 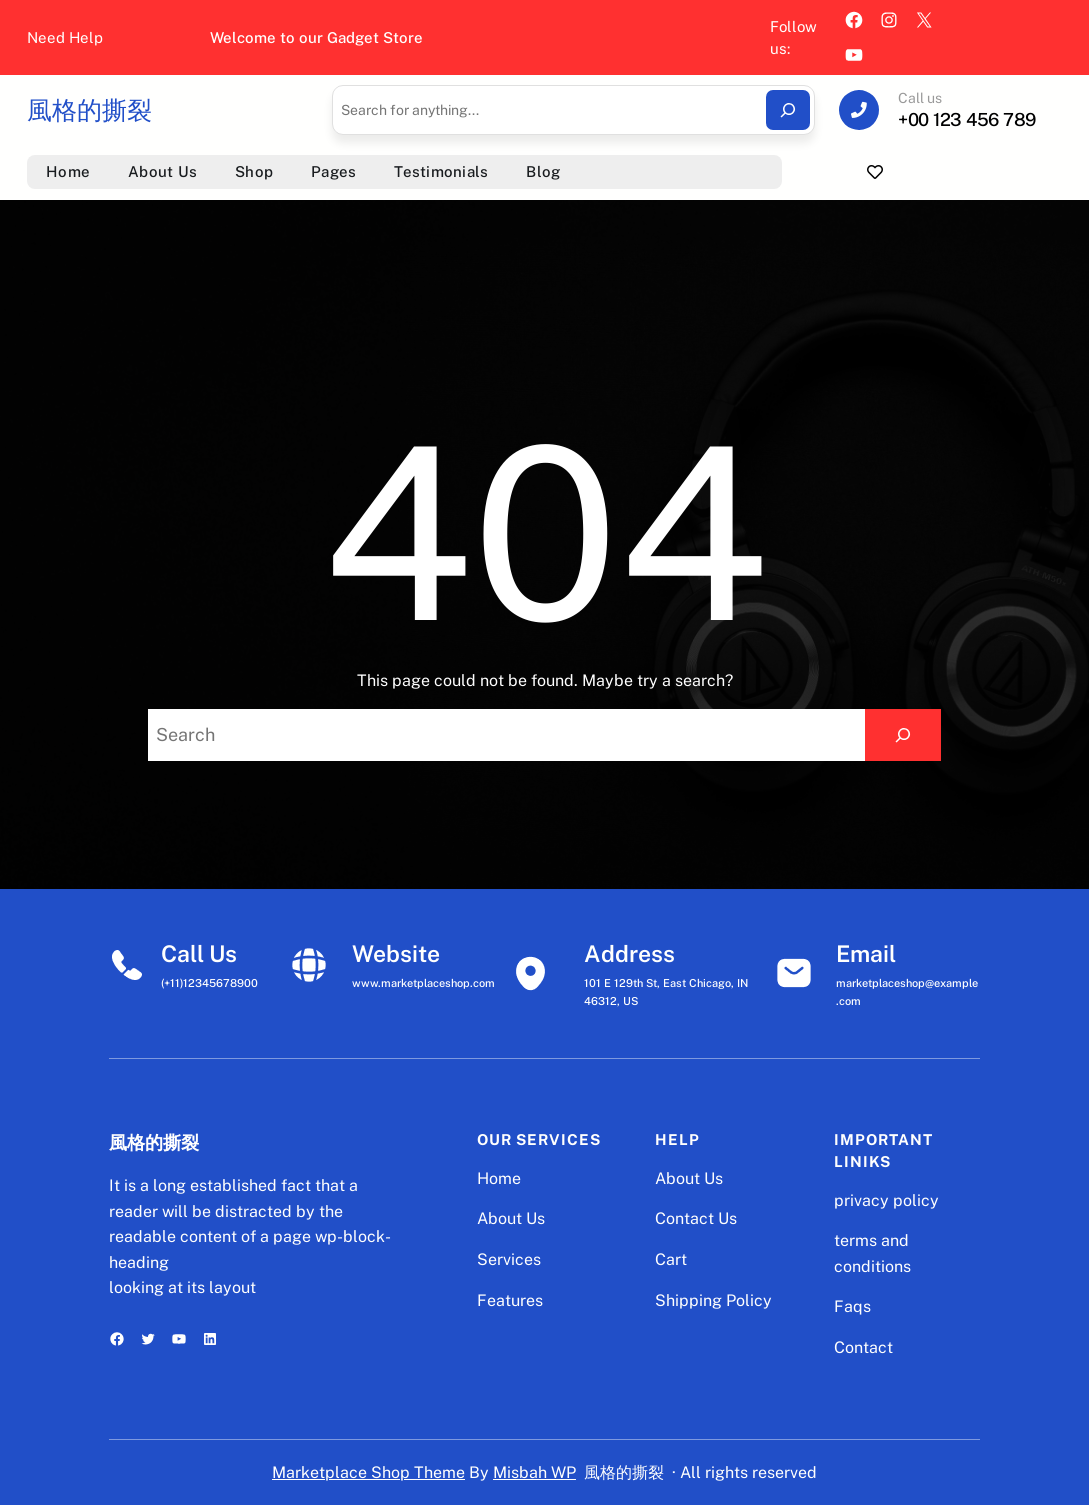 I want to click on Cart, so click(x=671, y=1259).